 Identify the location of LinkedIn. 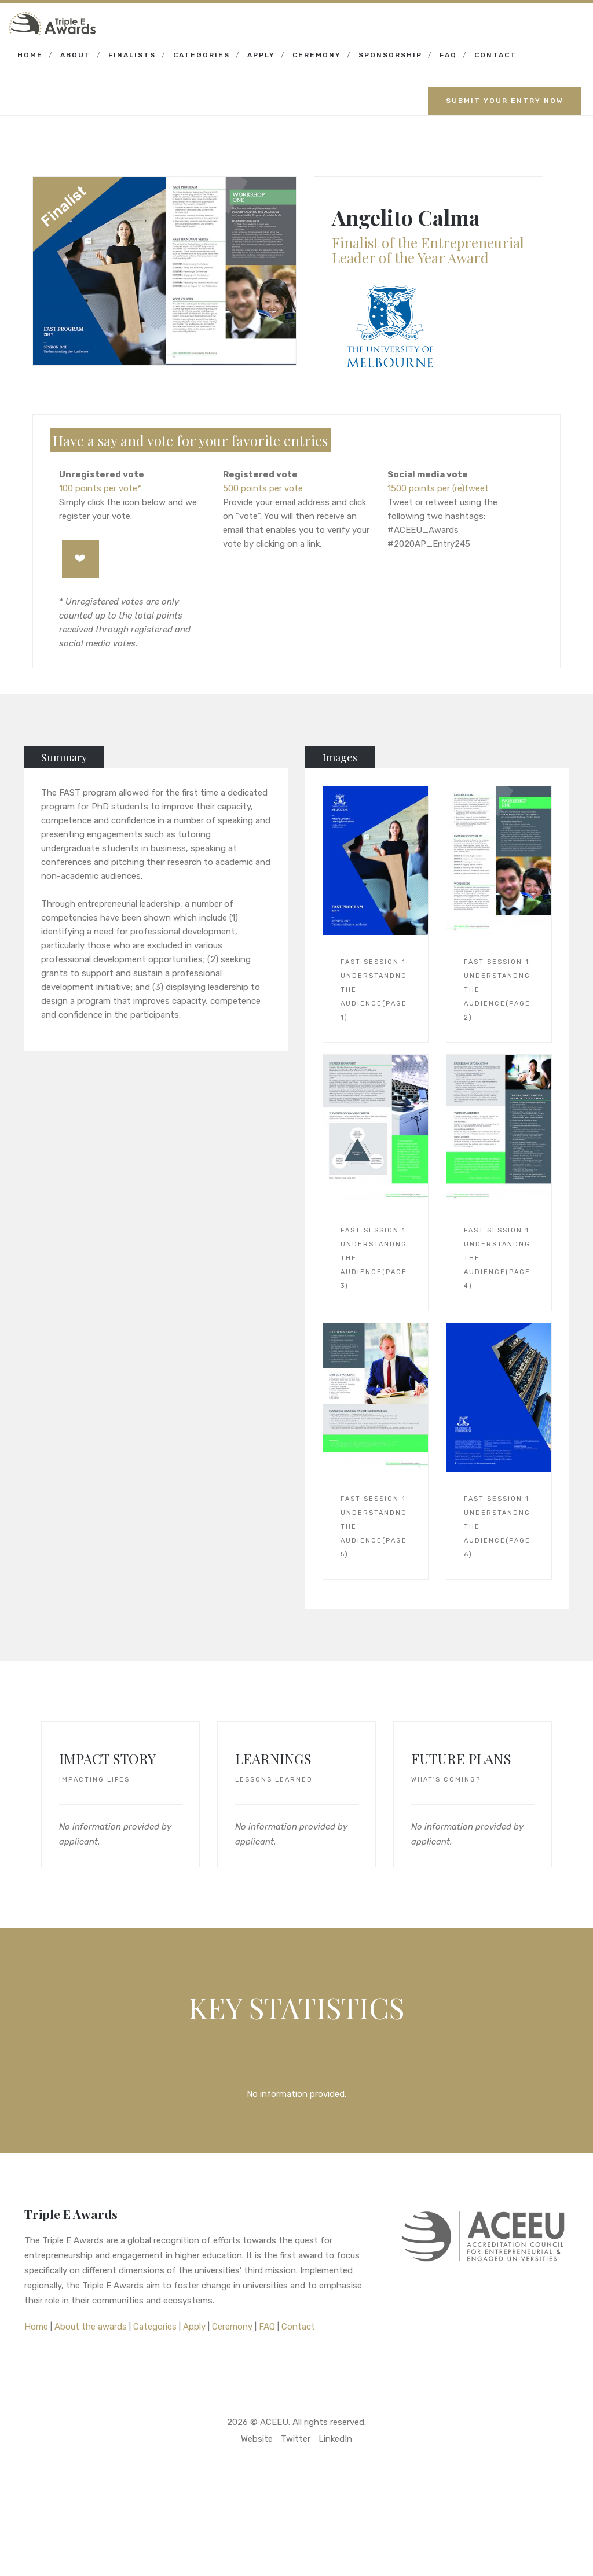
(335, 2439).